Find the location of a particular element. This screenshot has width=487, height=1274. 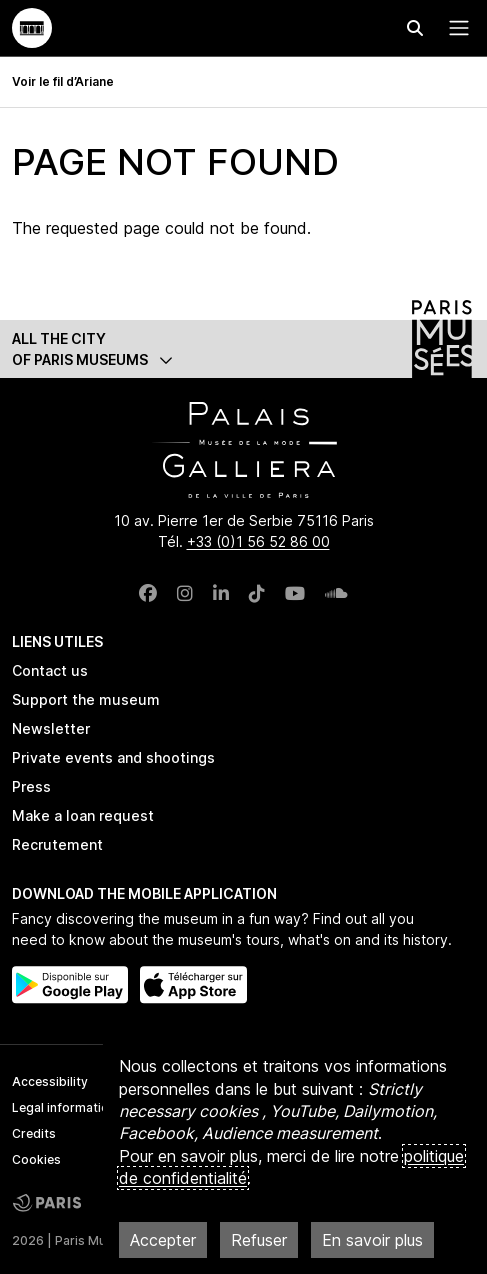

Private events and shootings is located at coordinates (113, 757).